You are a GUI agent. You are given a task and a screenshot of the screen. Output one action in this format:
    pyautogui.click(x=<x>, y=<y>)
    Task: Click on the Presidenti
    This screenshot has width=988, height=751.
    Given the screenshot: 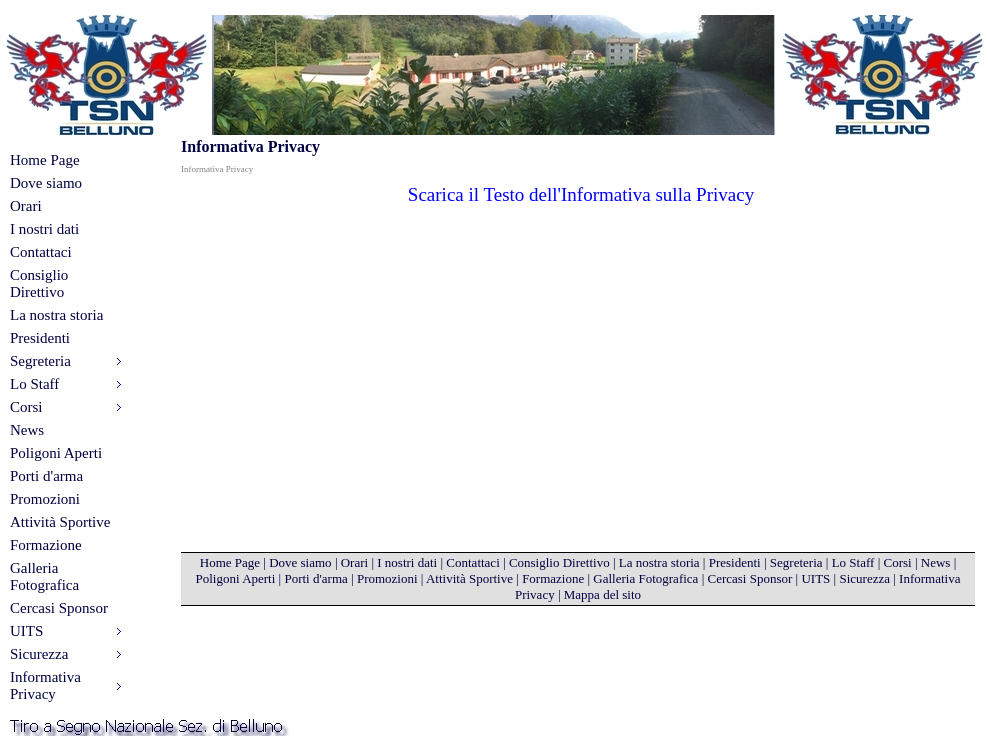 What is the action you would take?
    pyautogui.click(x=40, y=338)
    